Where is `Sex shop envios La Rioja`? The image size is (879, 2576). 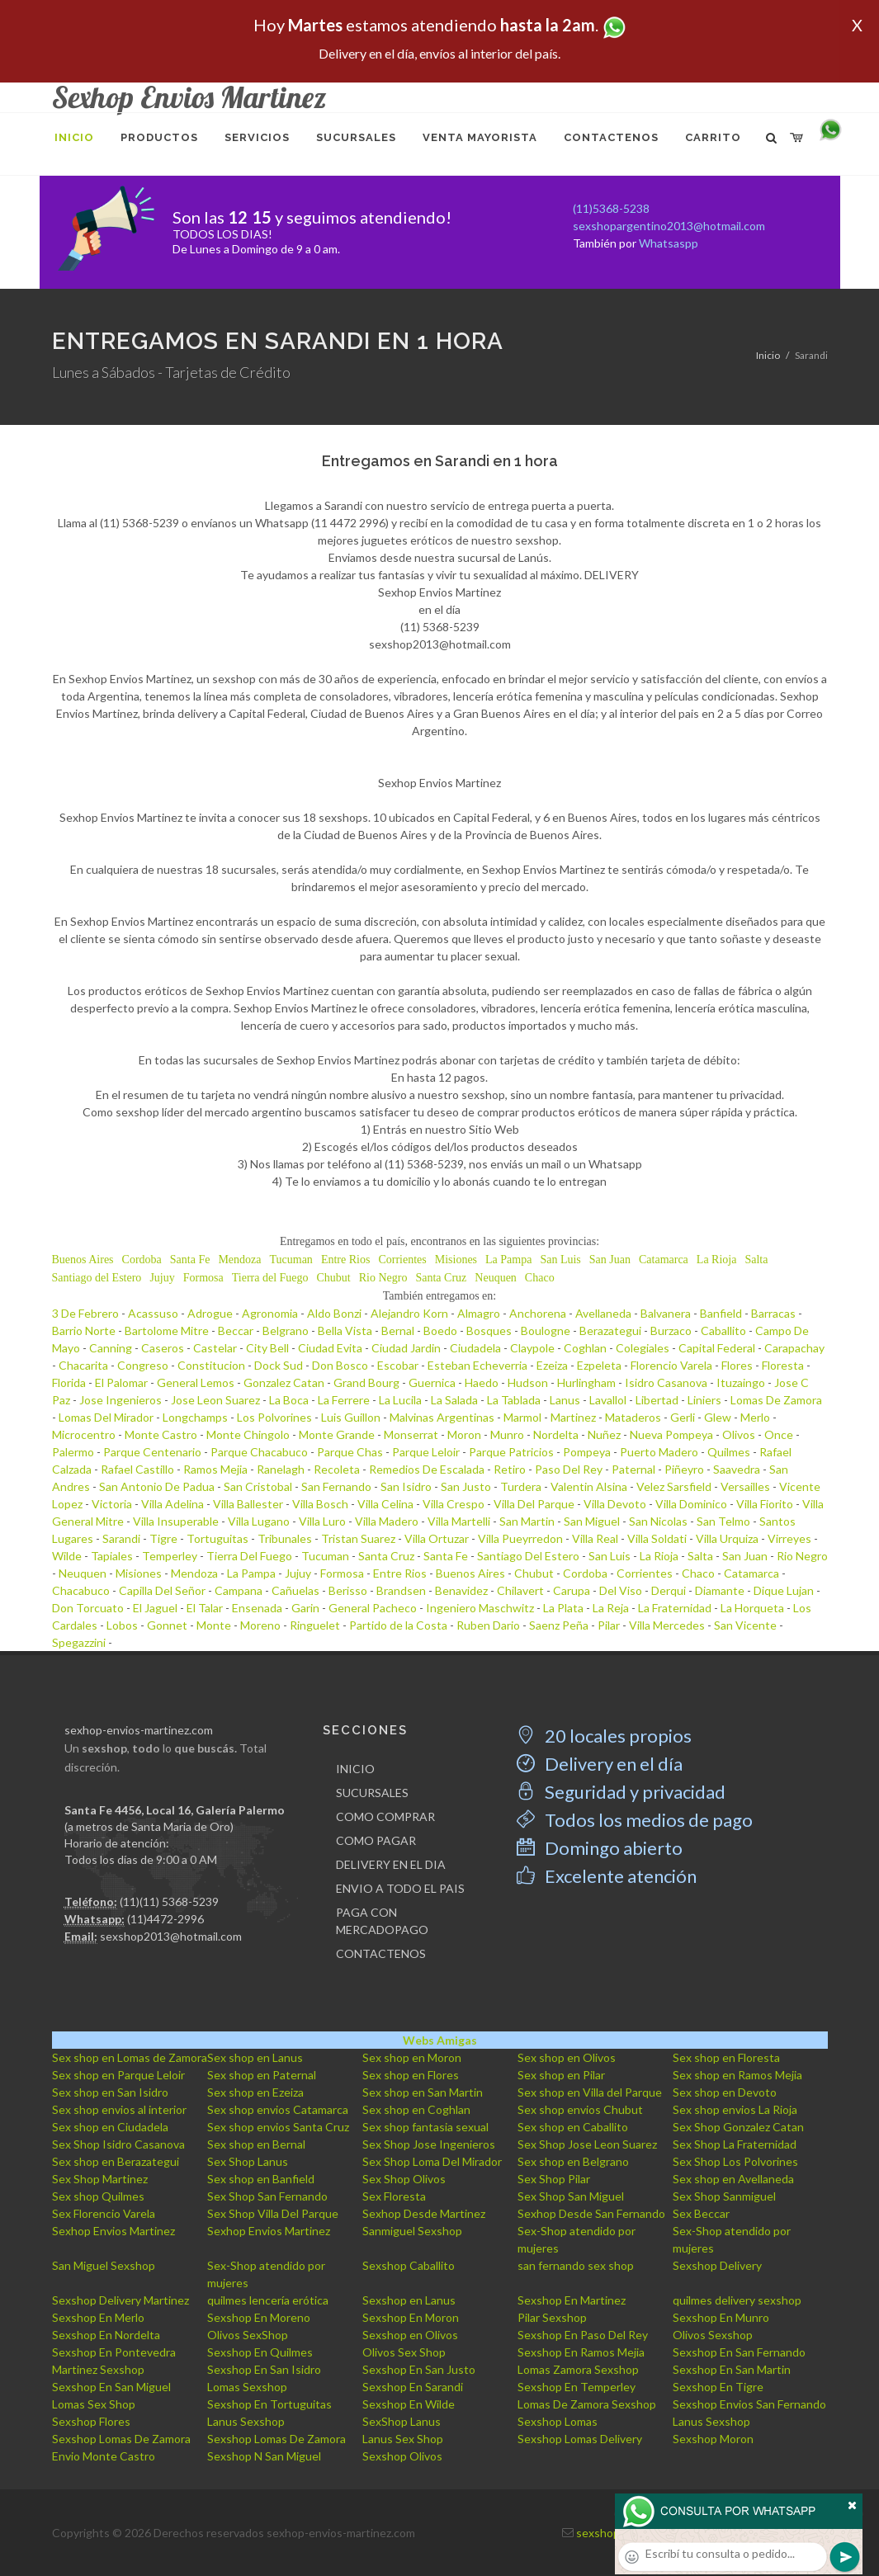
Sex shop envios La Rioja is located at coordinates (735, 2109).